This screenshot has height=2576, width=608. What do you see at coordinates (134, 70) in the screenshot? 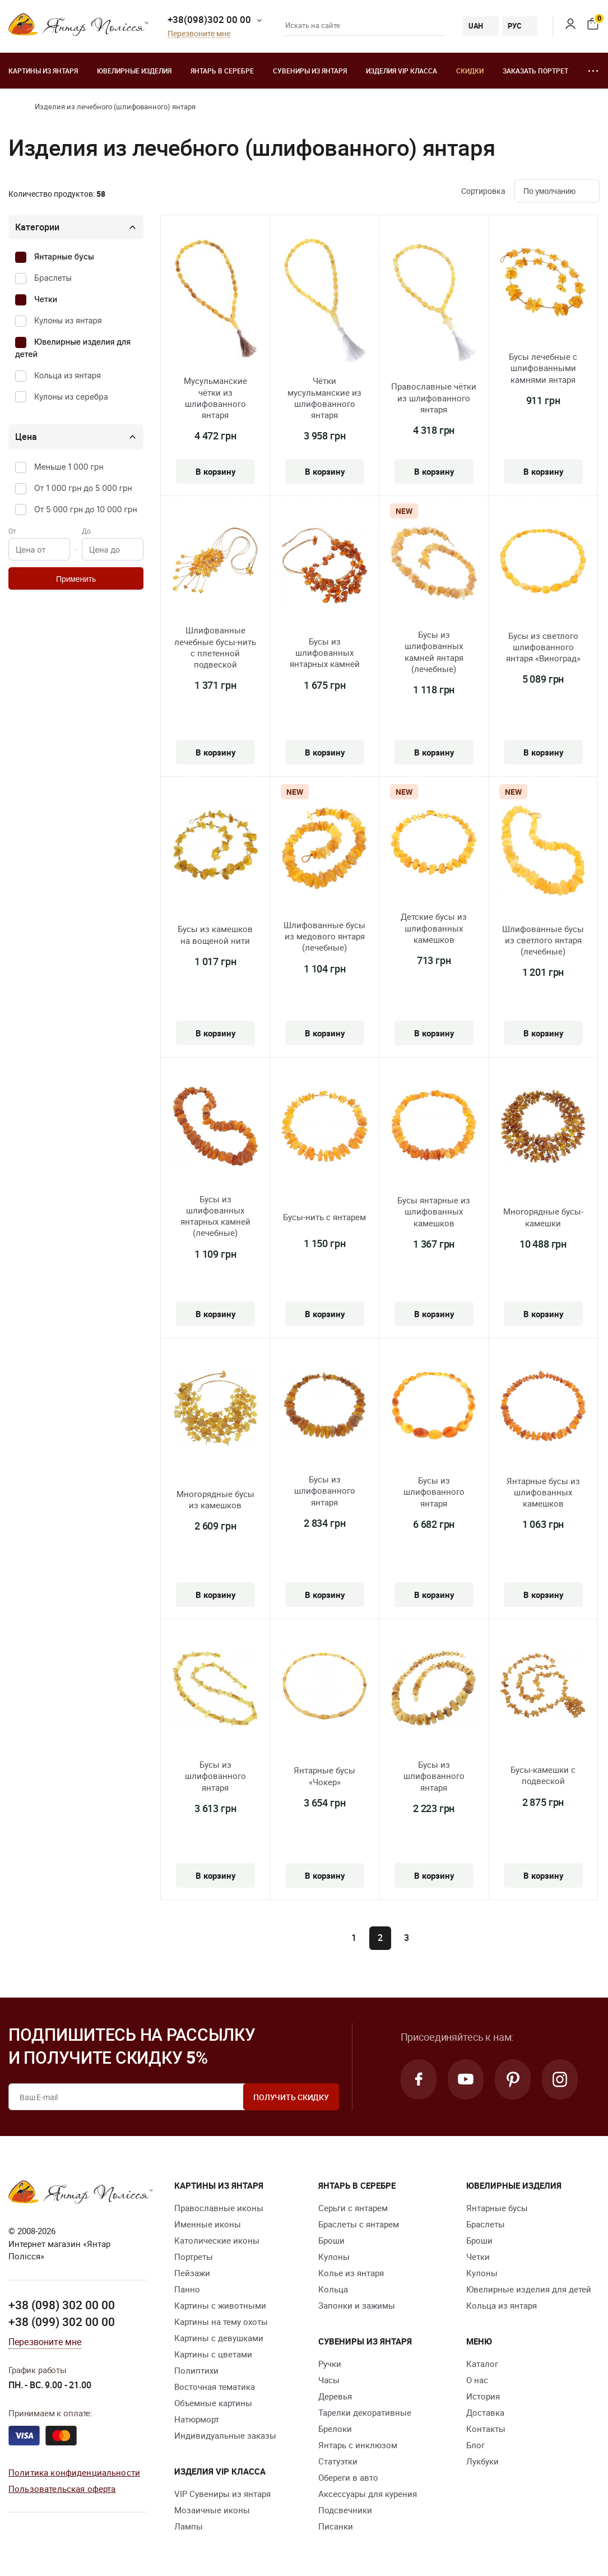
I see `Ювелирные изделия` at bounding box center [134, 70].